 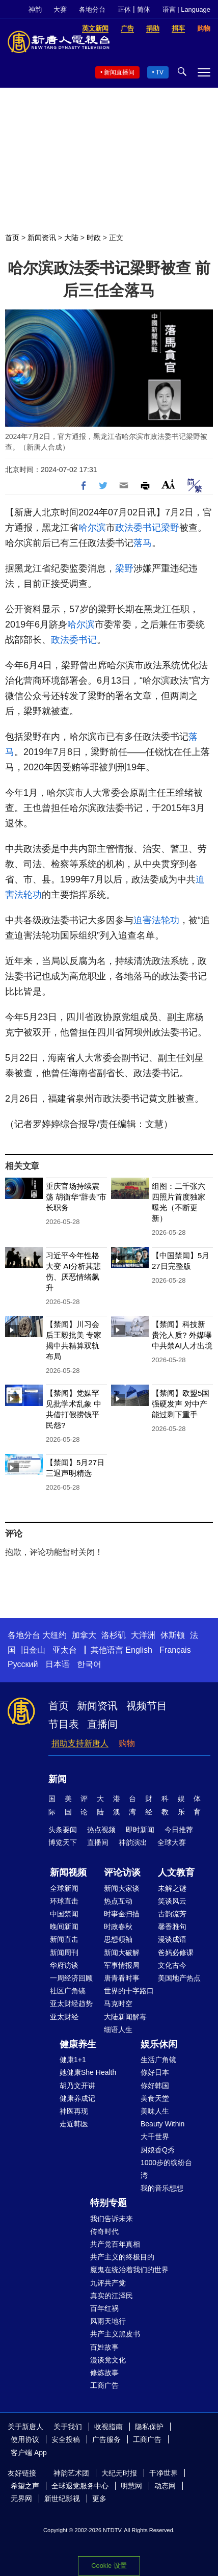 What do you see at coordinates (179, 1978) in the screenshot?
I see `美国地产热点` at bounding box center [179, 1978].